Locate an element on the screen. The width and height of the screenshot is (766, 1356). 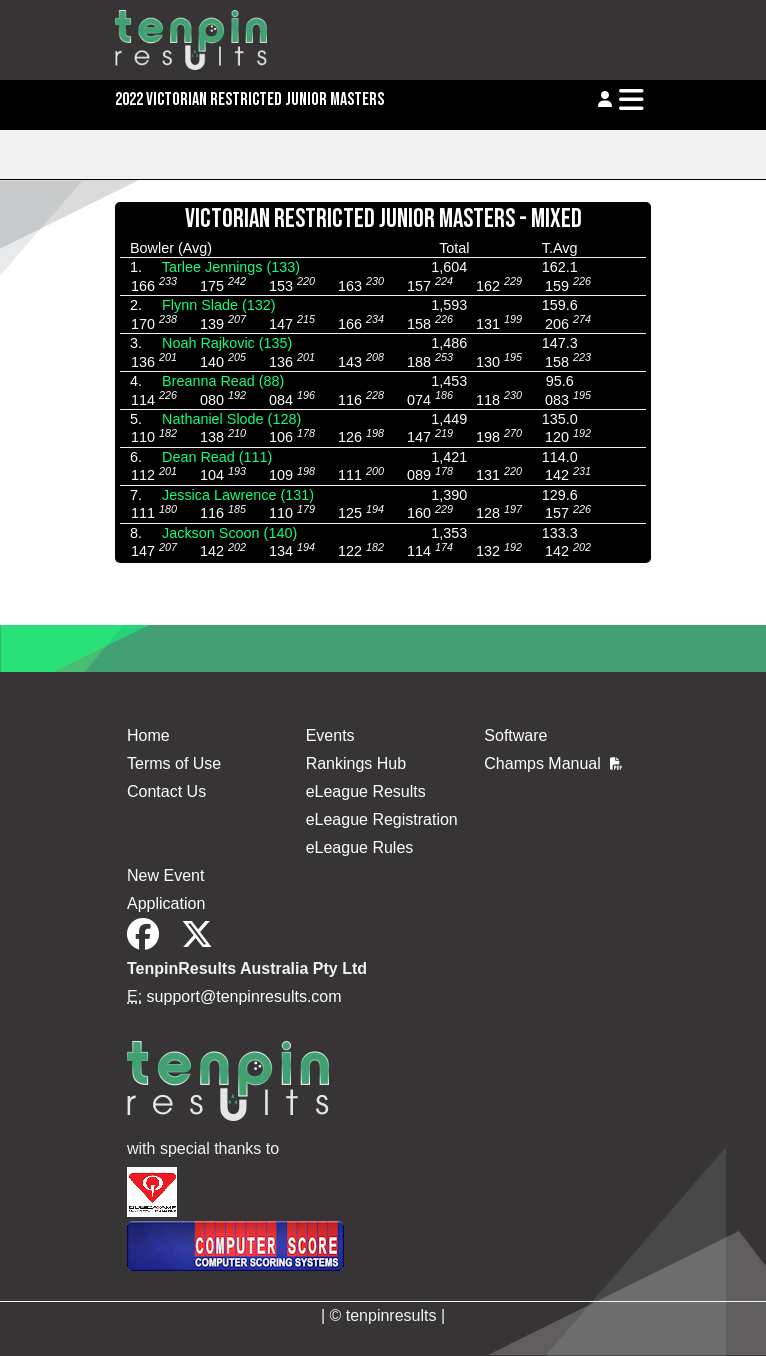
Breanna Read (88) is located at coordinates (223, 381).